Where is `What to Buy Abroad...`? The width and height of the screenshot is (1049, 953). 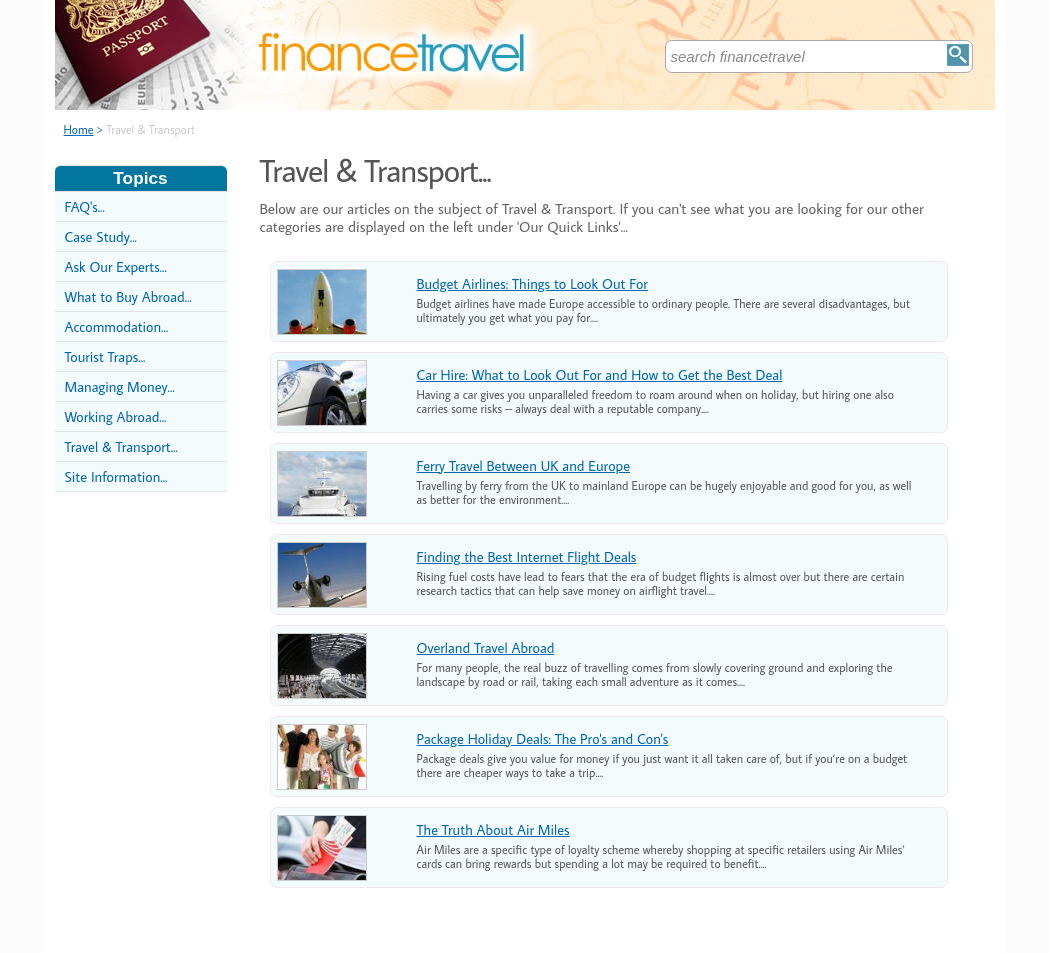 What to Buy Abroad... is located at coordinates (128, 296).